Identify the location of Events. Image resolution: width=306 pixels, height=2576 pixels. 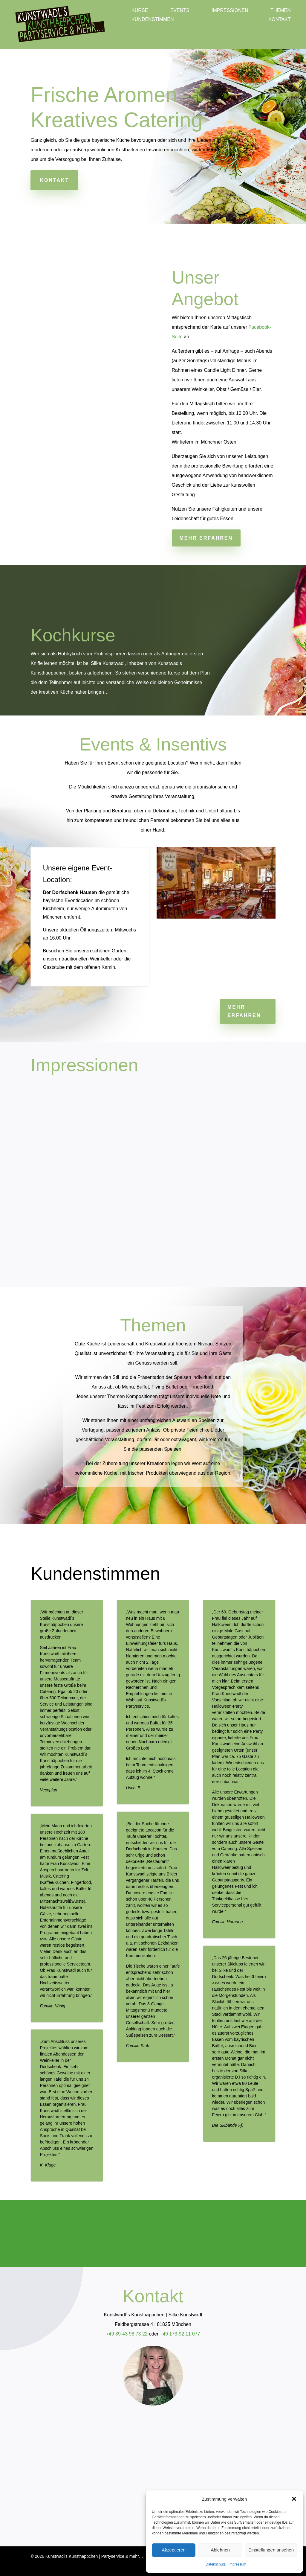
(179, 10).